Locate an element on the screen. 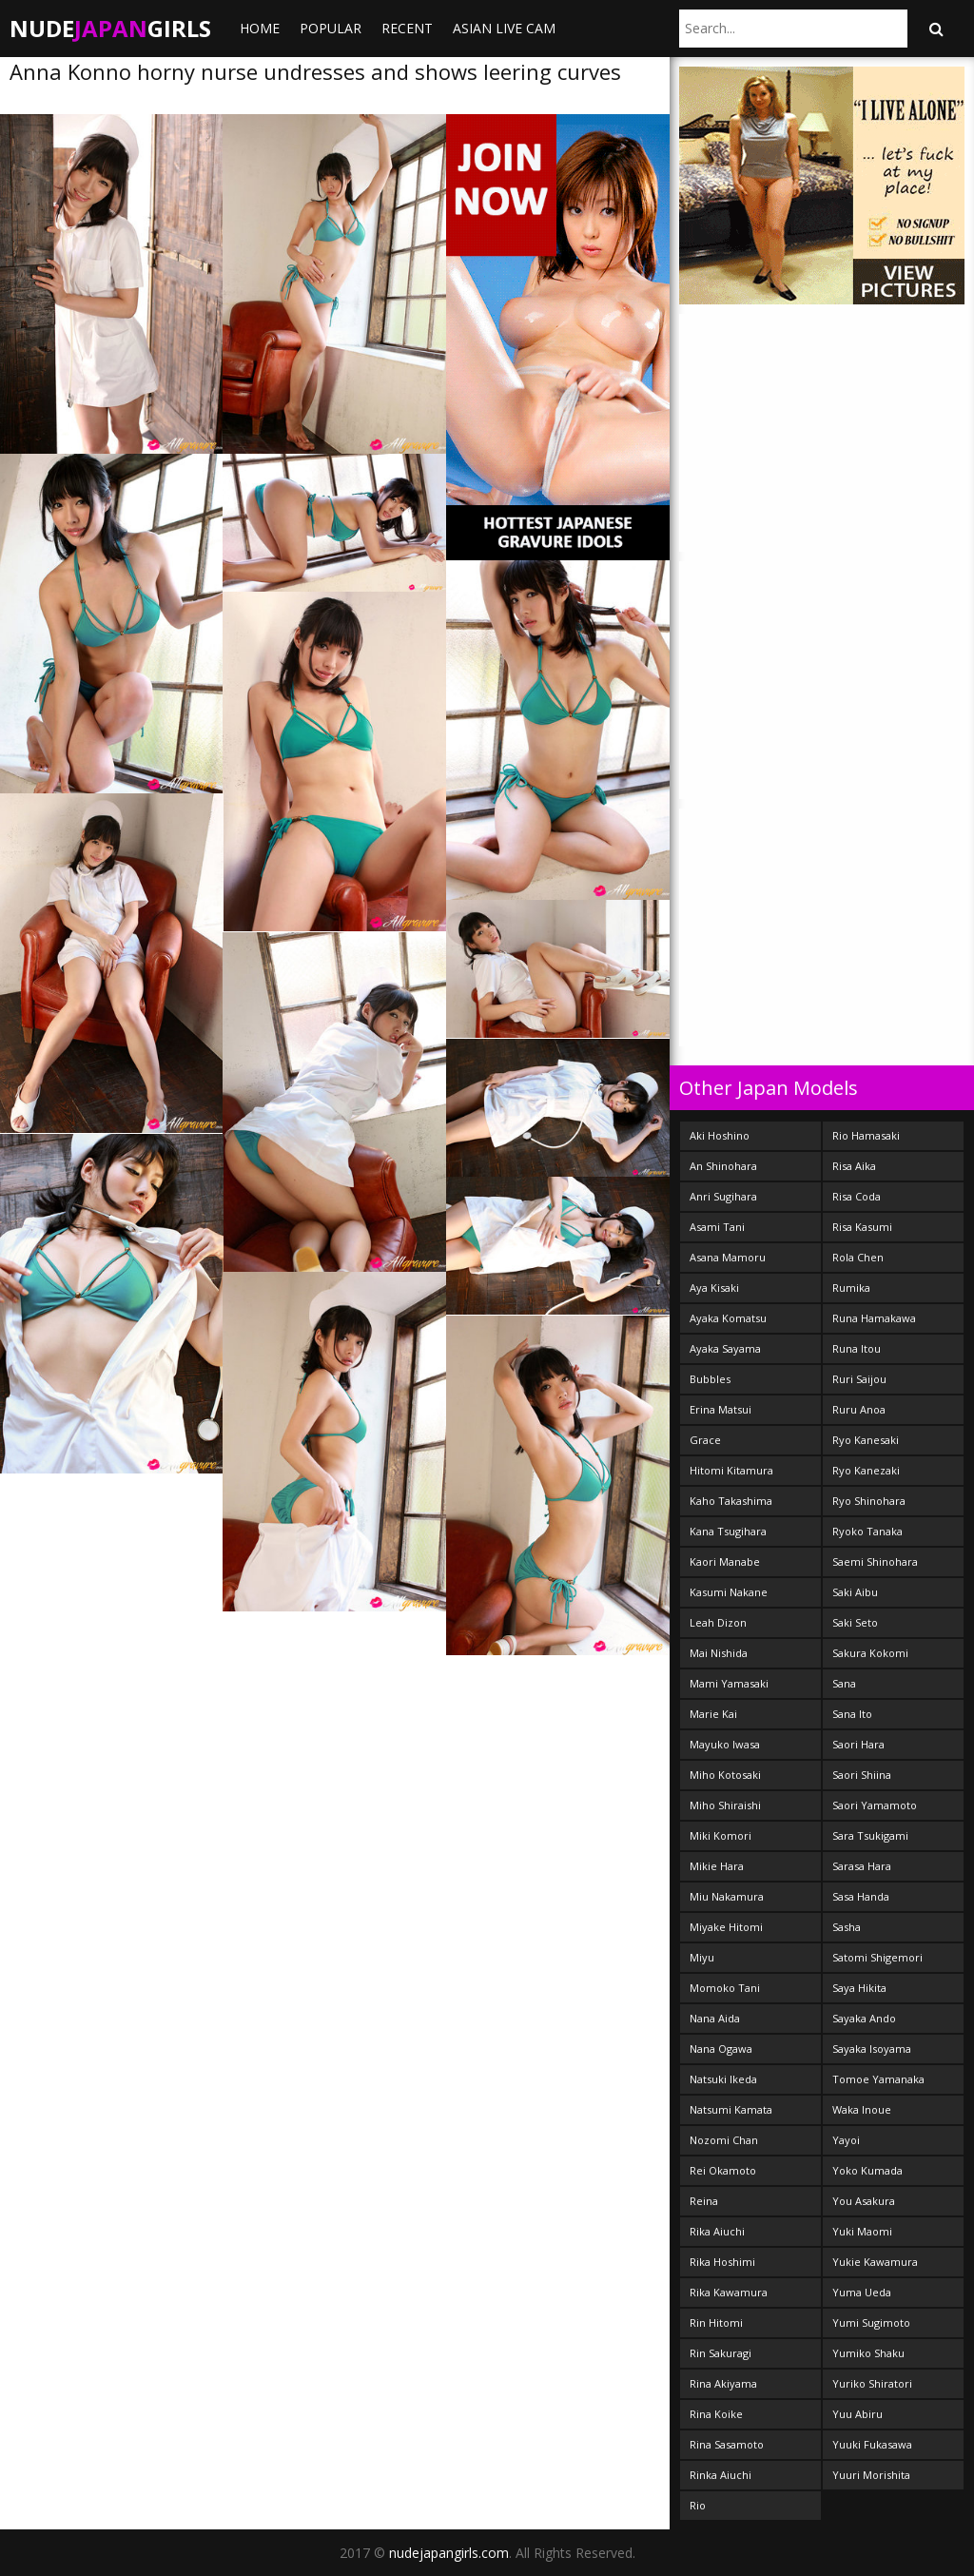 Image resolution: width=974 pixels, height=2576 pixels. Sasha is located at coordinates (846, 1927).